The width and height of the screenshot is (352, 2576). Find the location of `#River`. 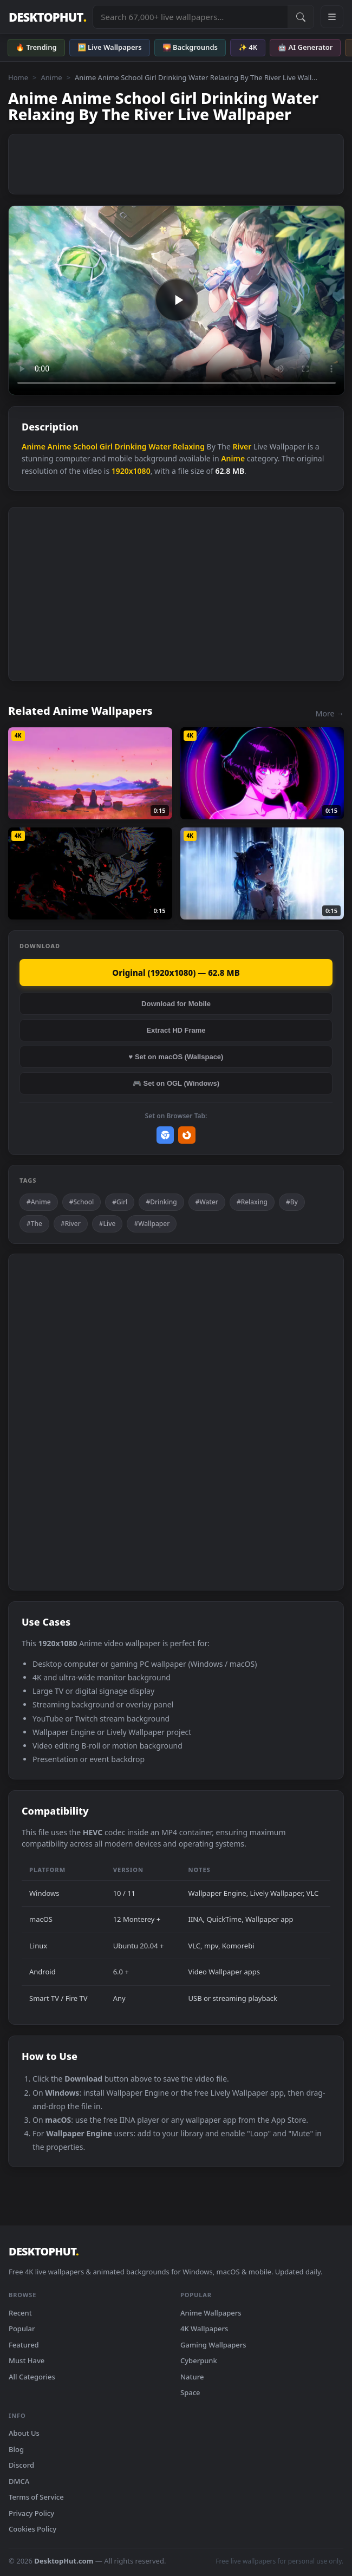

#River is located at coordinates (71, 1223).